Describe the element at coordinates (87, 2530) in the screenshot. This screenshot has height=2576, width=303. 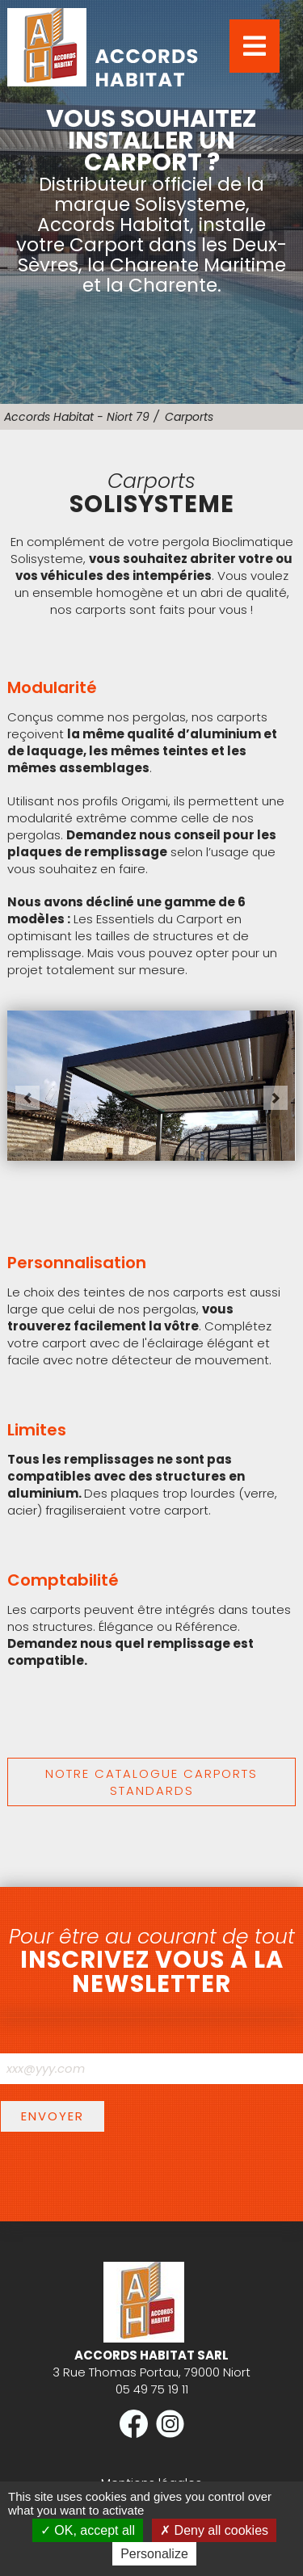
I see `OK, accept all` at that location.